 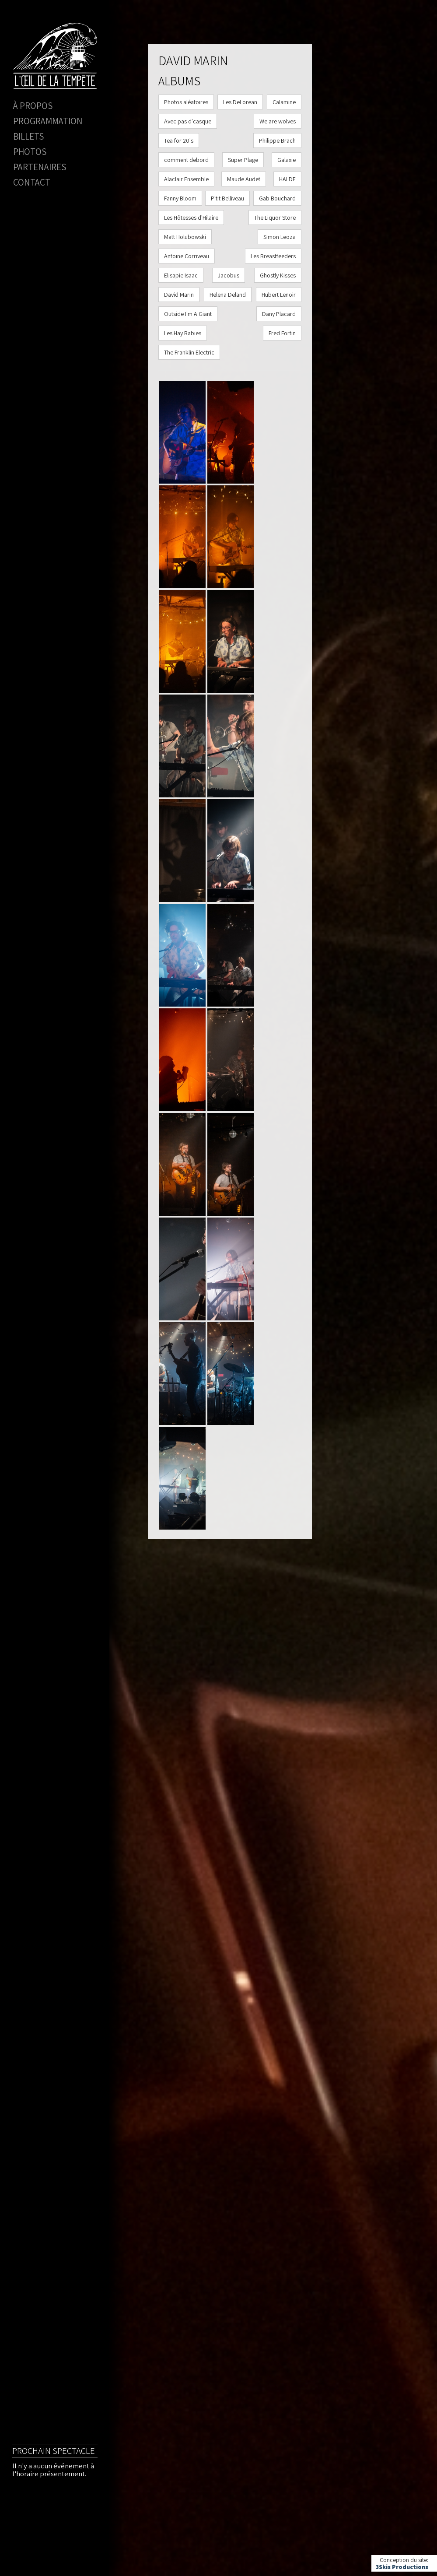 I want to click on Billets, so click(x=28, y=136).